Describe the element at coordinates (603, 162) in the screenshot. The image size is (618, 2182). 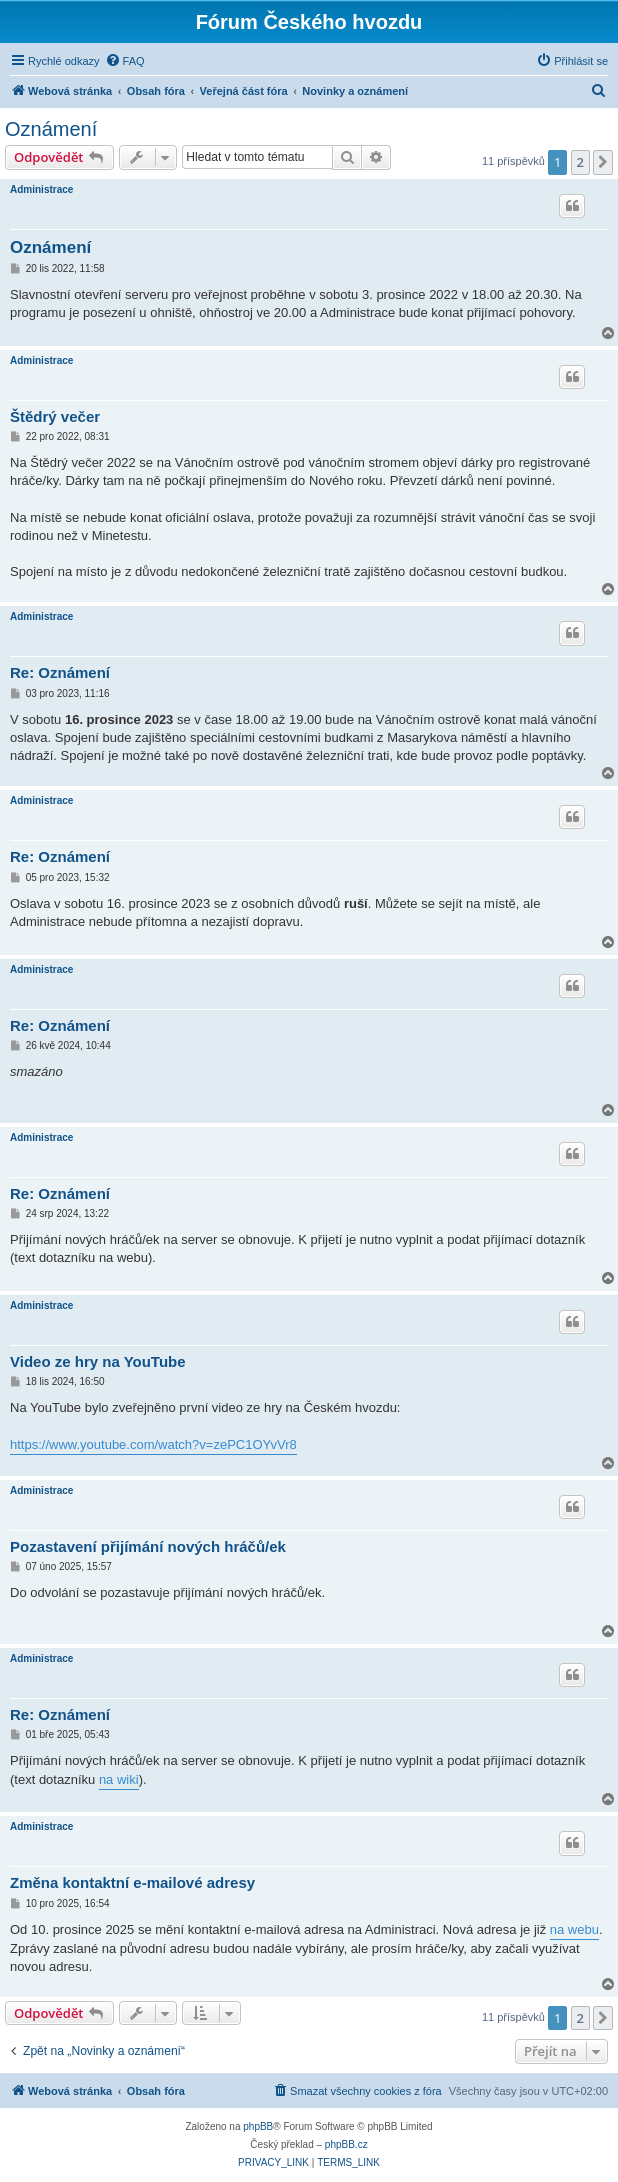
I see `[button]` at that location.